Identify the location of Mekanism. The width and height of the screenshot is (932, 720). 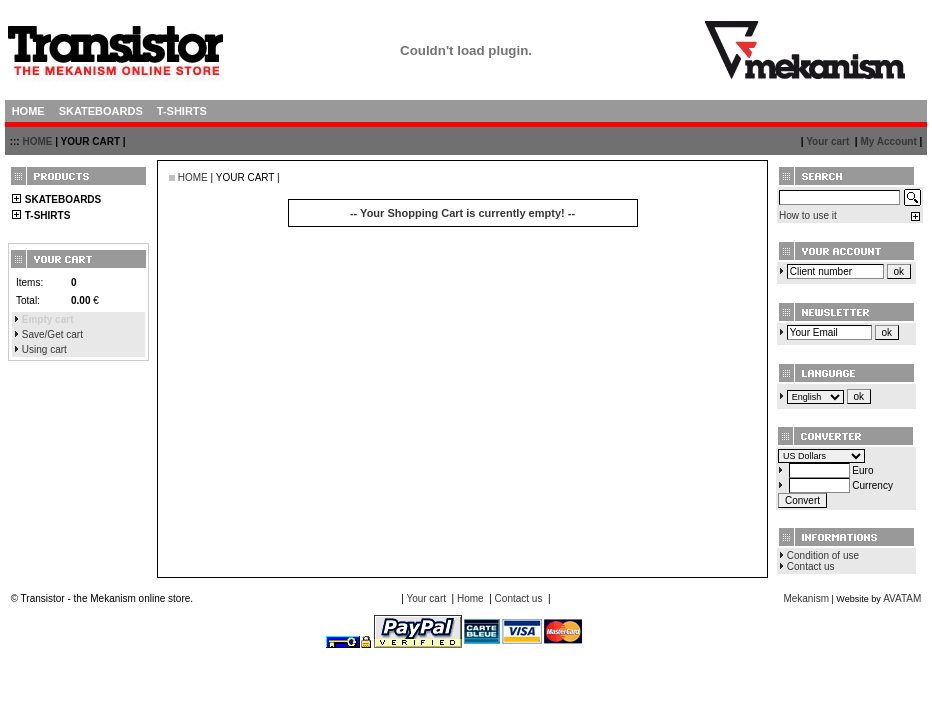
(806, 598).